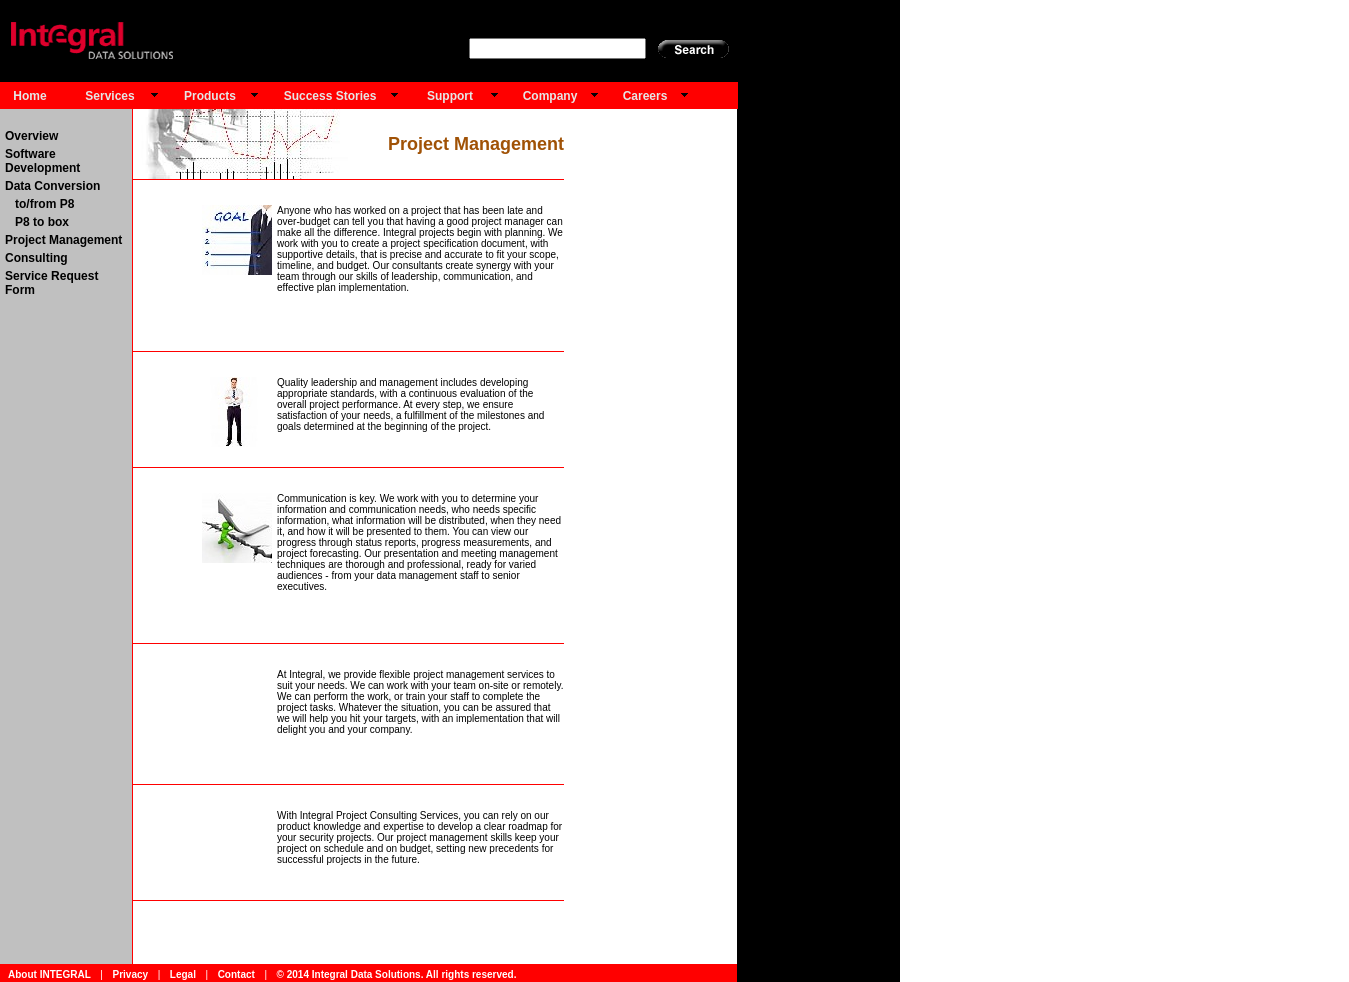 This screenshot has height=982, width=1349. Describe the element at coordinates (550, 96) in the screenshot. I see `Company` at that location.